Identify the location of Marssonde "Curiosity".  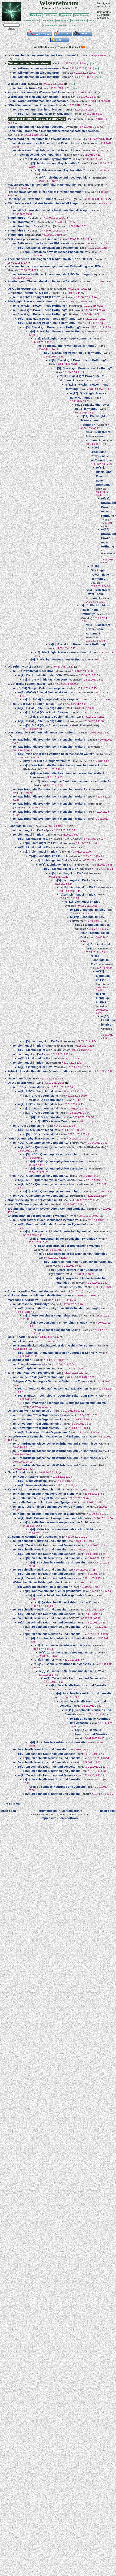
(23, 1299).